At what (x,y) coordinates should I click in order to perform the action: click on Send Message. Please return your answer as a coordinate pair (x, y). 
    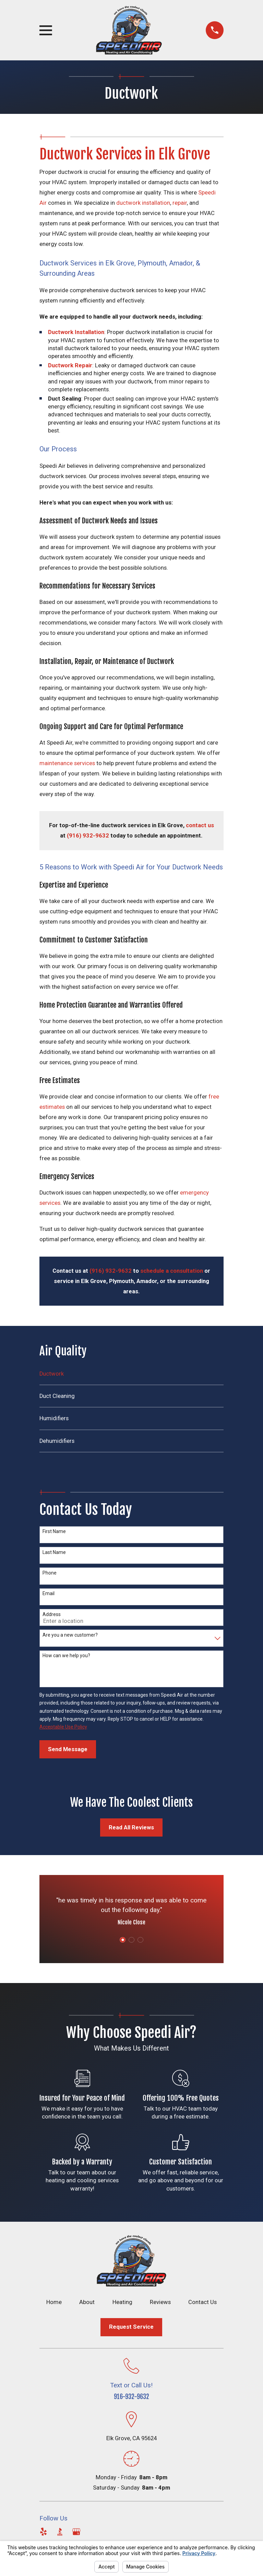
    Looking at the image, I should click on (67, 1749).